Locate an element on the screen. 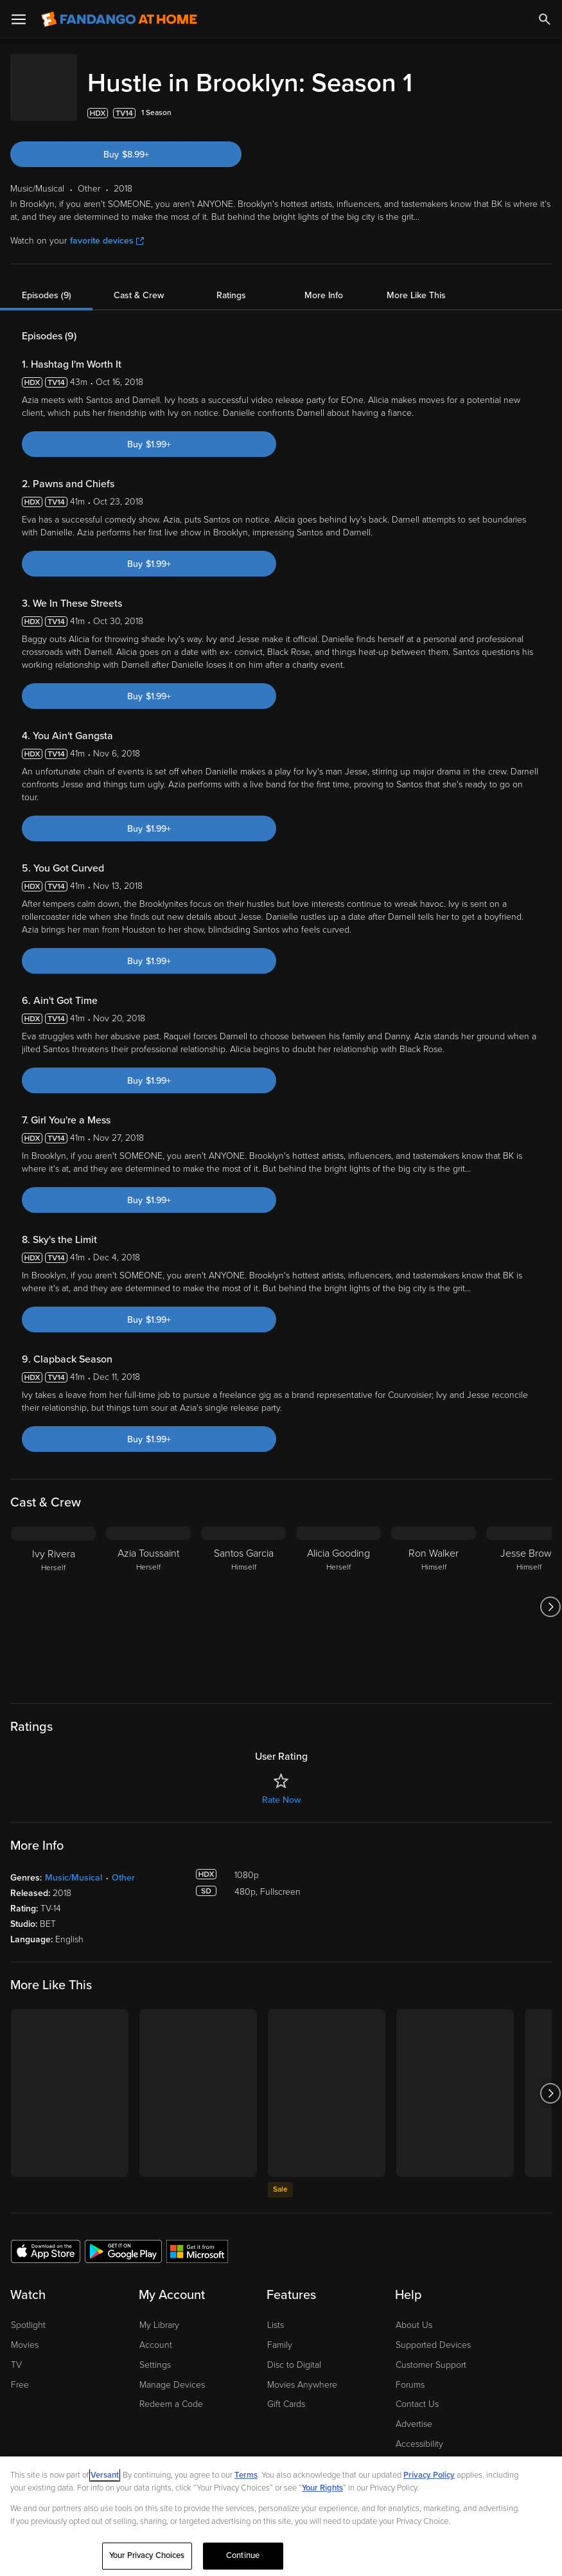 The width and height of the screenshot is (562, 2576). Forums is located at coordinates (410, 2371).